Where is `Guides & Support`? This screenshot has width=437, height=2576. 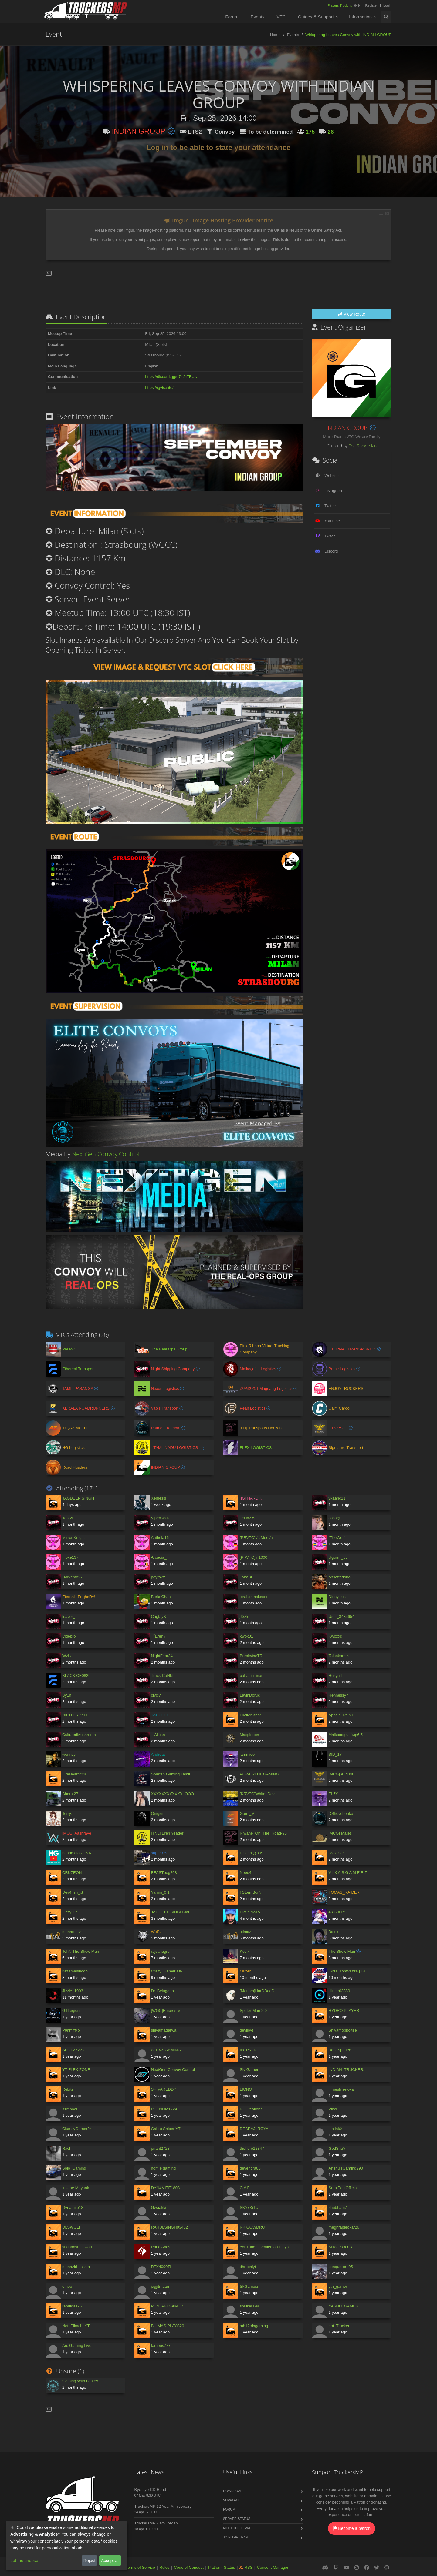 Guides & Support is located at coordinates (316, 16).